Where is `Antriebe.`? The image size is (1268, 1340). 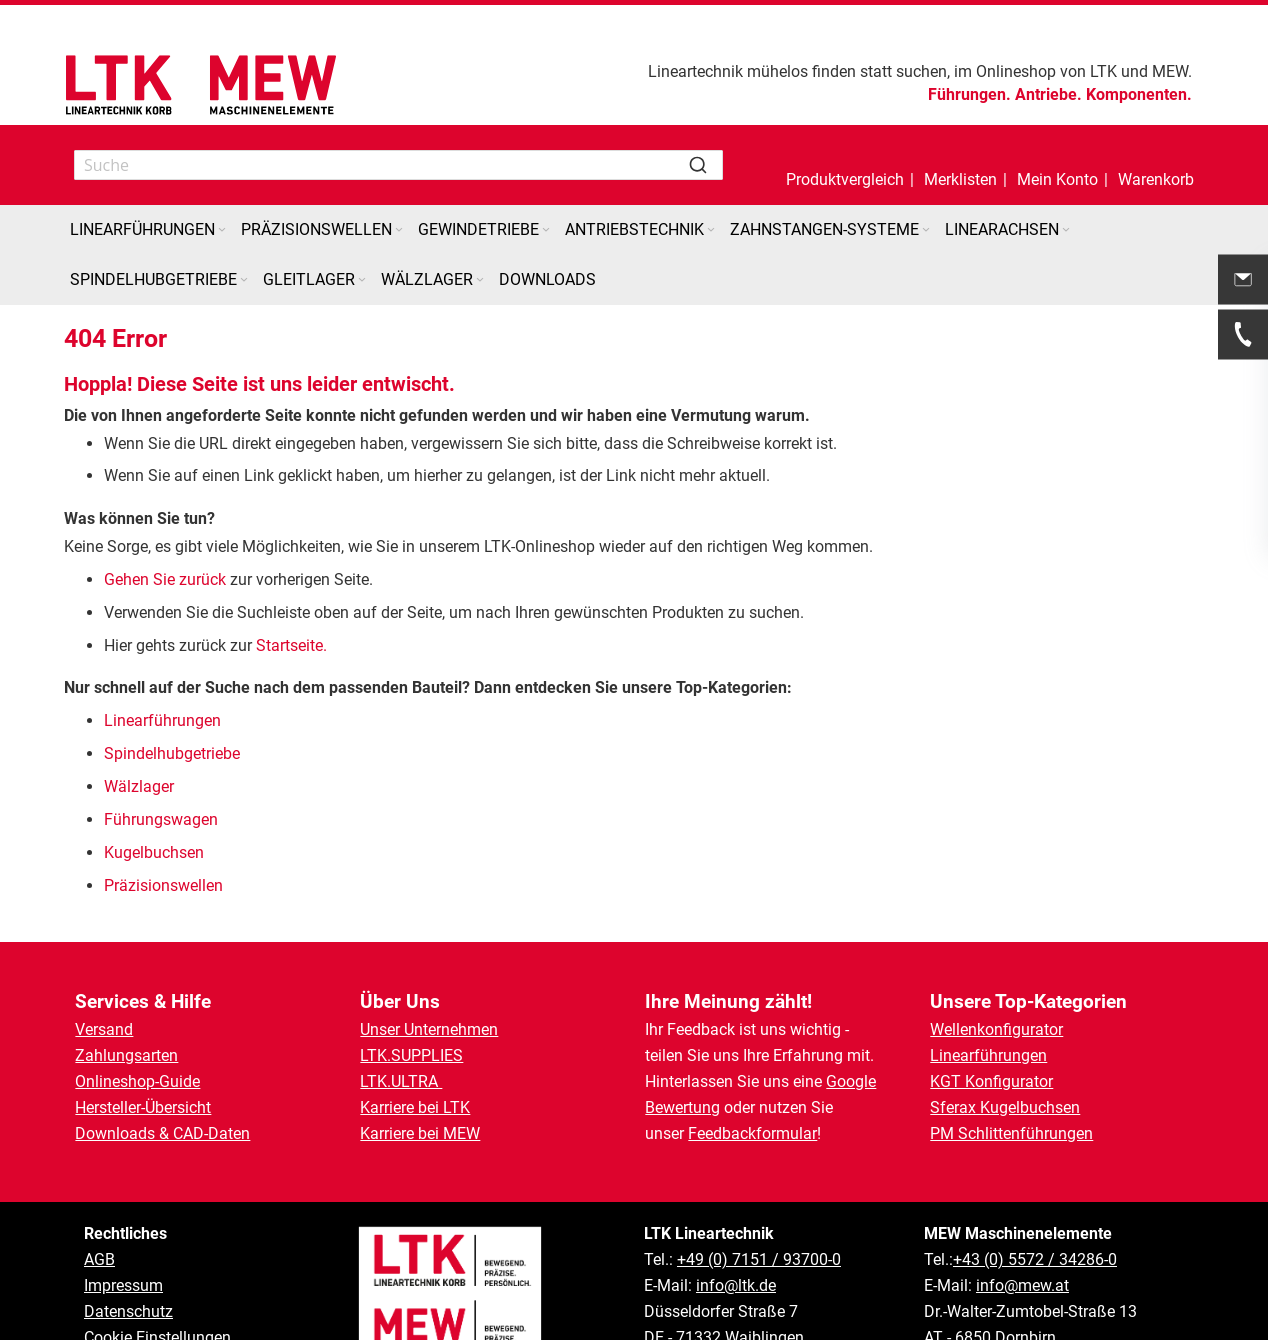
Antriebe. is located at coordinates (1048, 94).